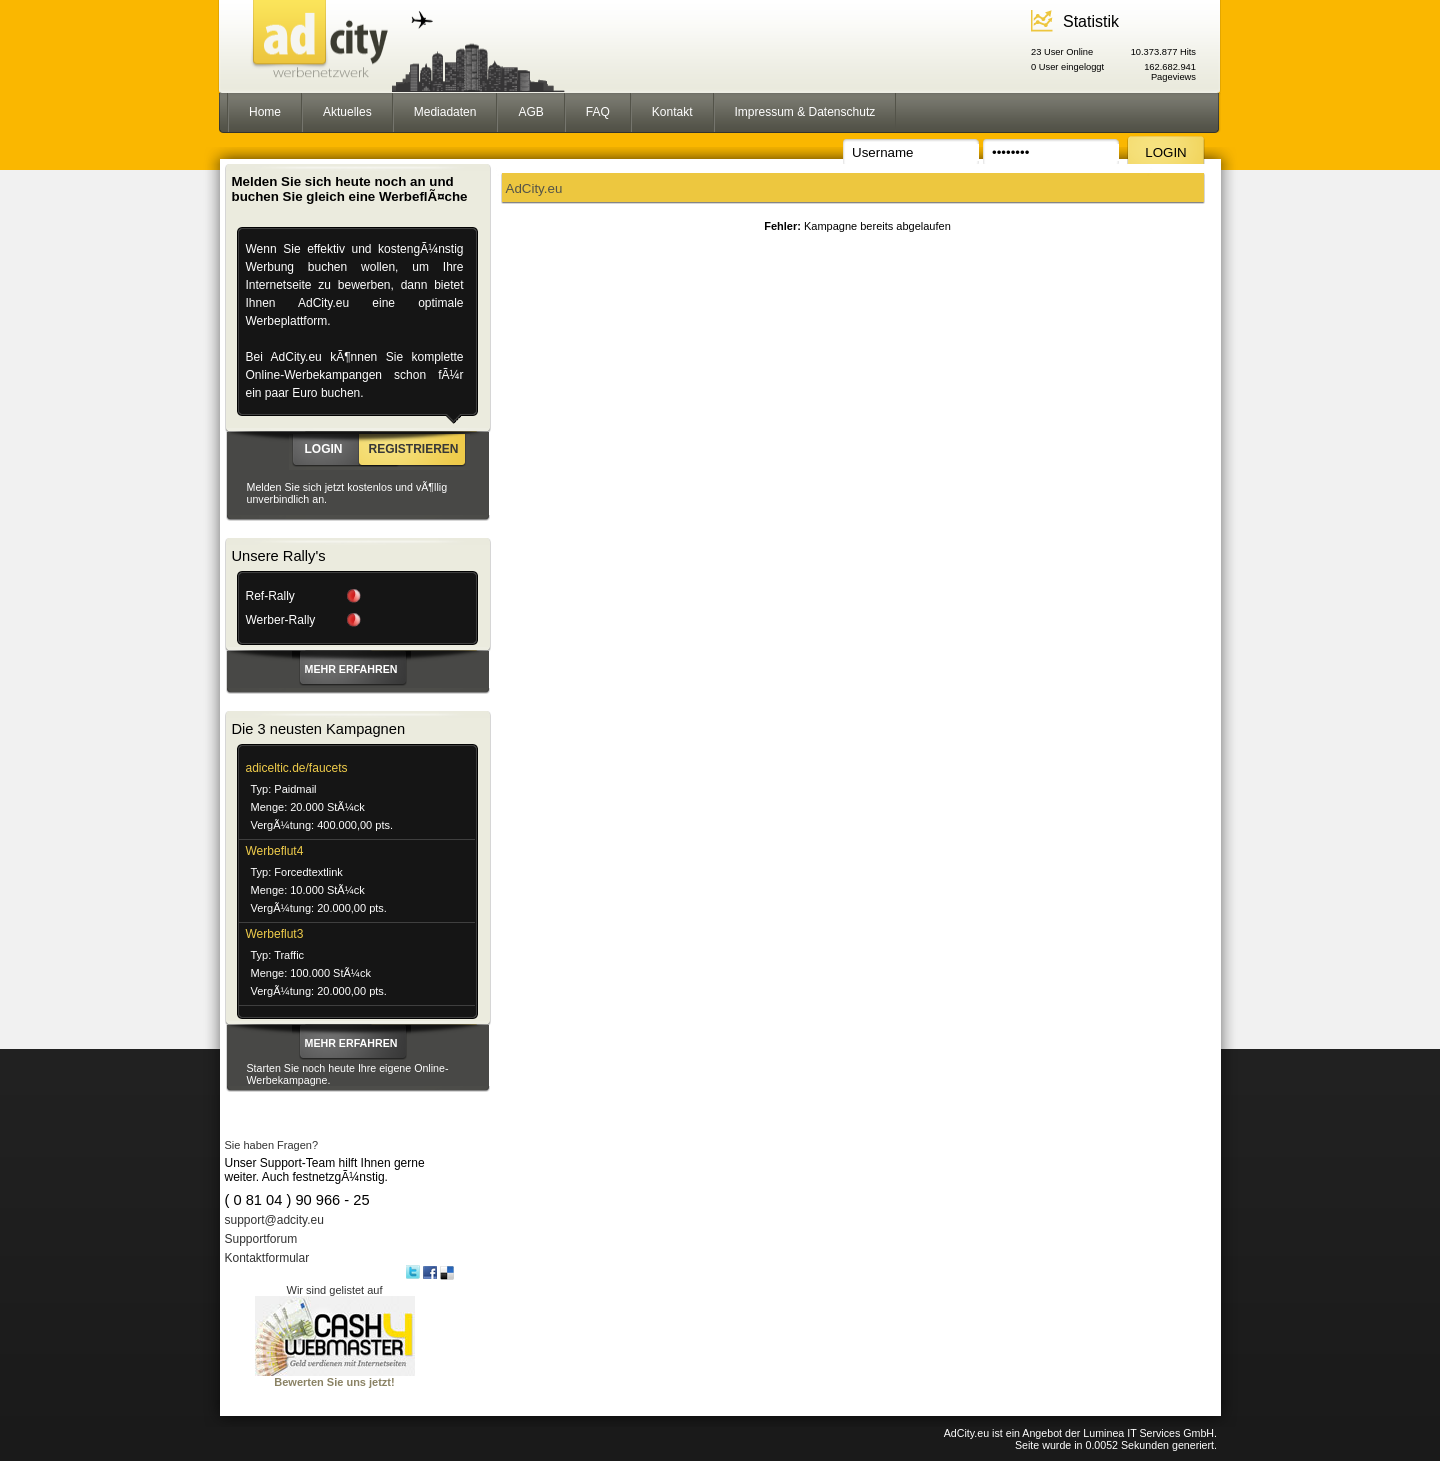  What do you see at coordinates (265, 112) in the screenshot?
I see `Home` at bounding box center [265, 112].